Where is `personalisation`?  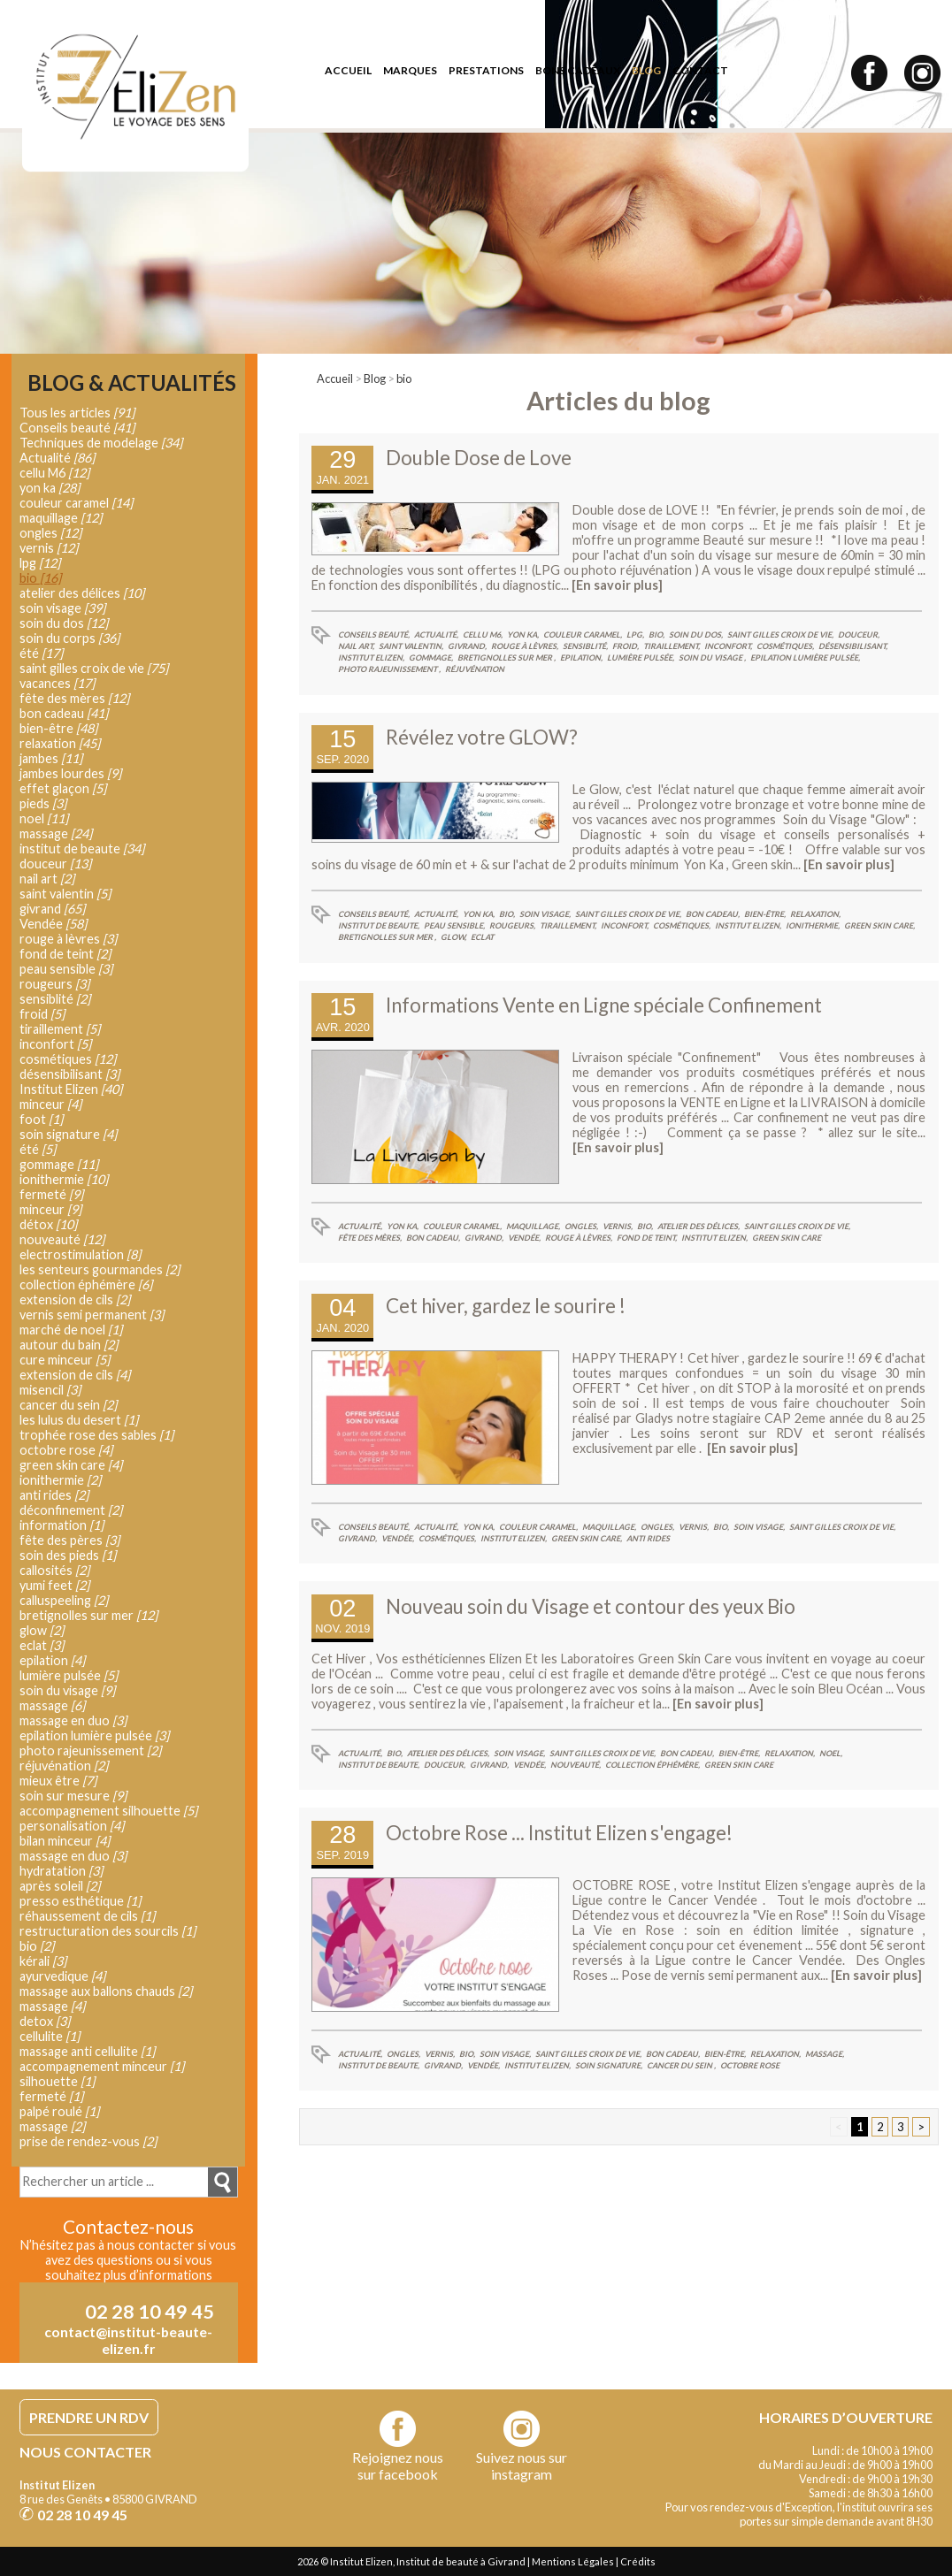 personalisation is located at coordinates (71, 1825).